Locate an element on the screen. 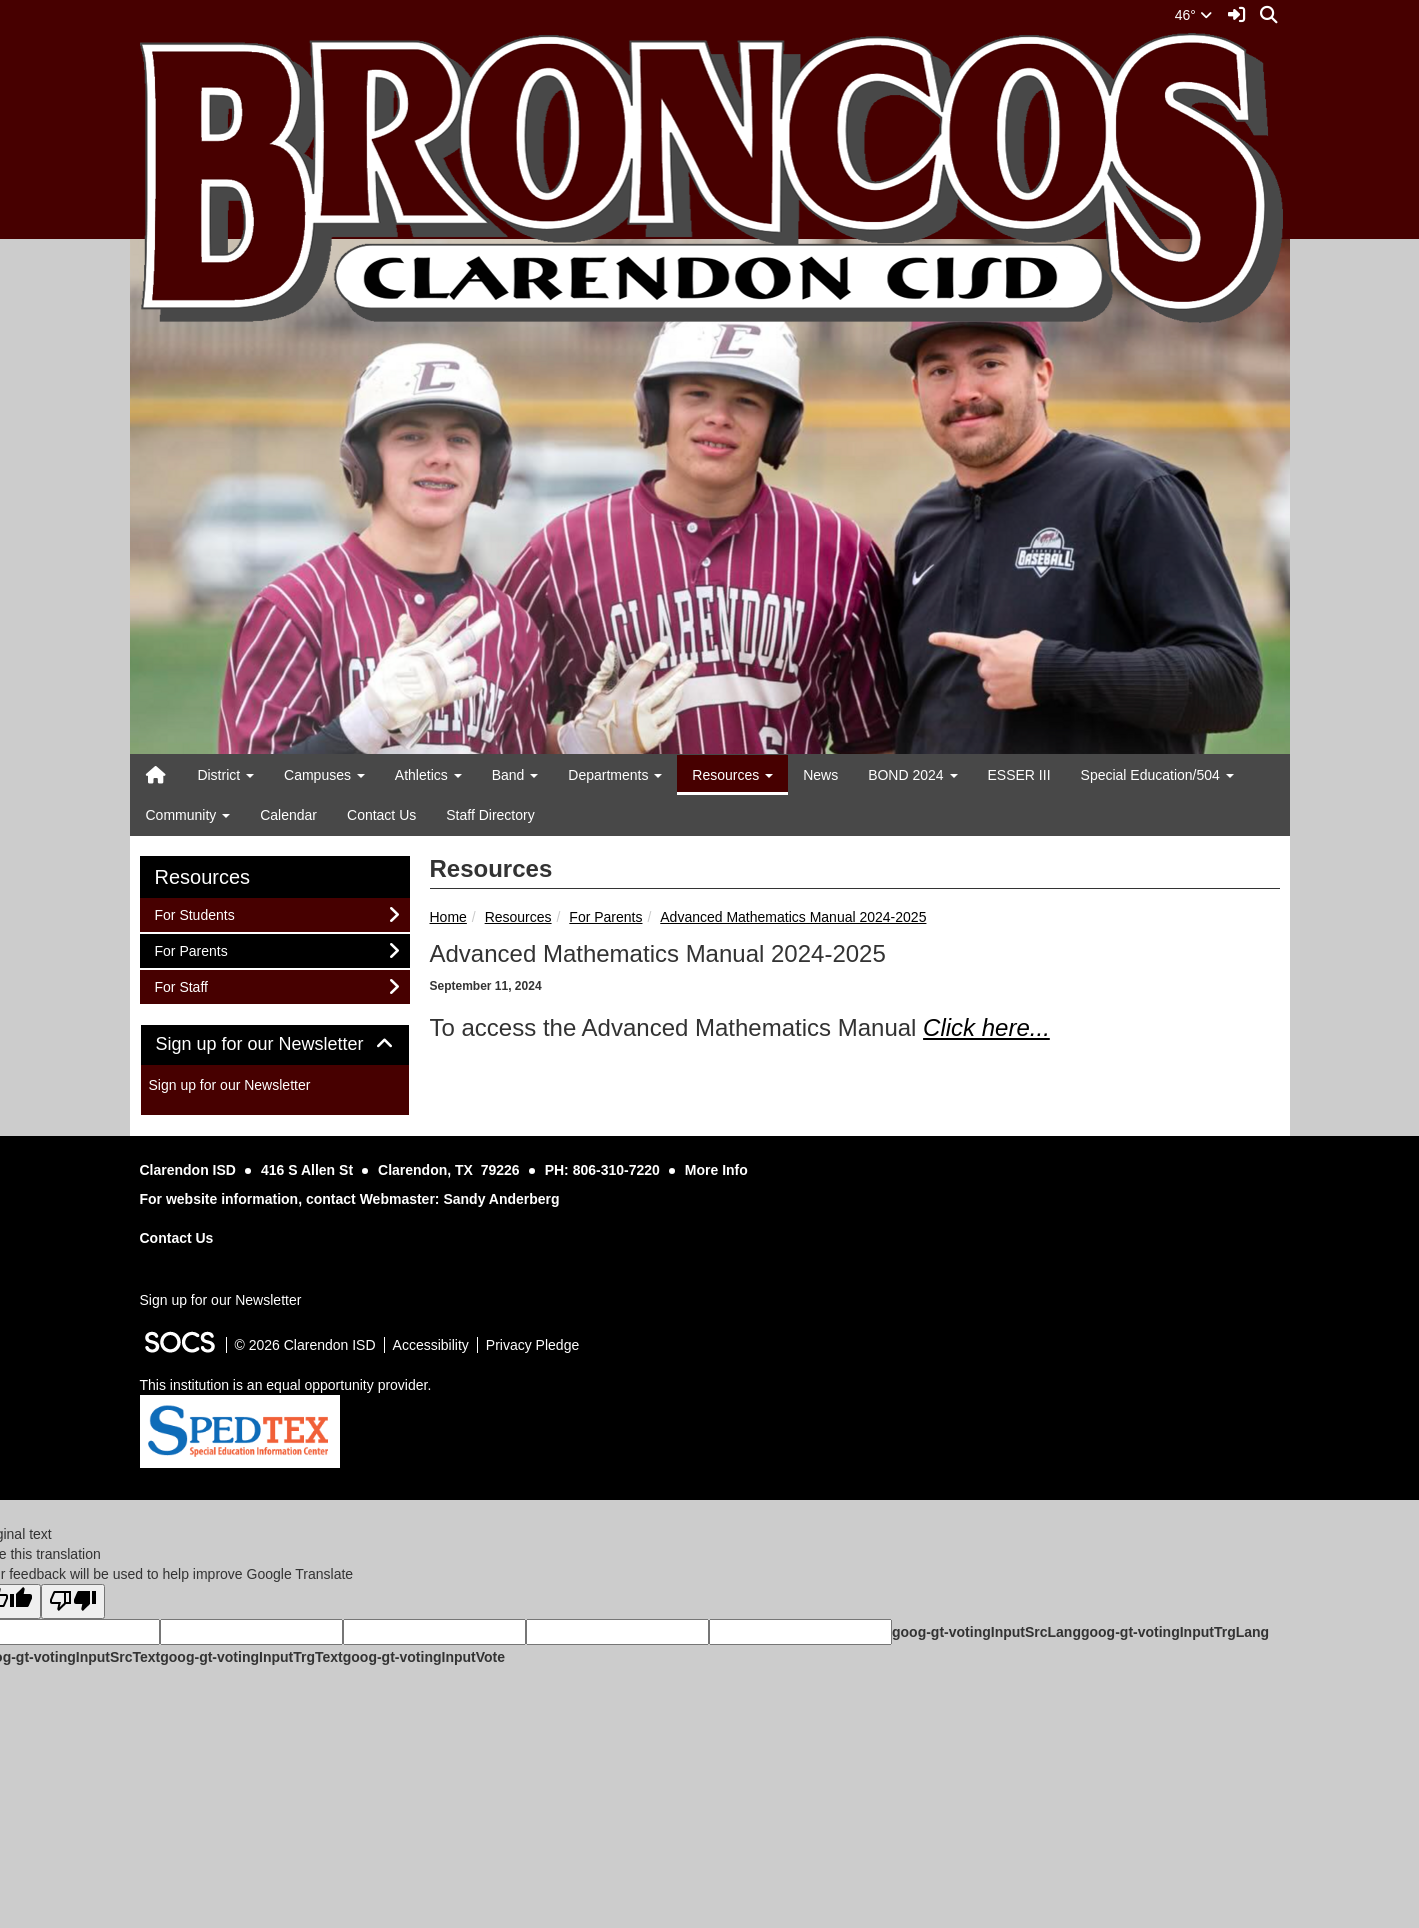 This screenshot has height=1928, width=1419. Athletics [button] is located at coordinates (428, 775).